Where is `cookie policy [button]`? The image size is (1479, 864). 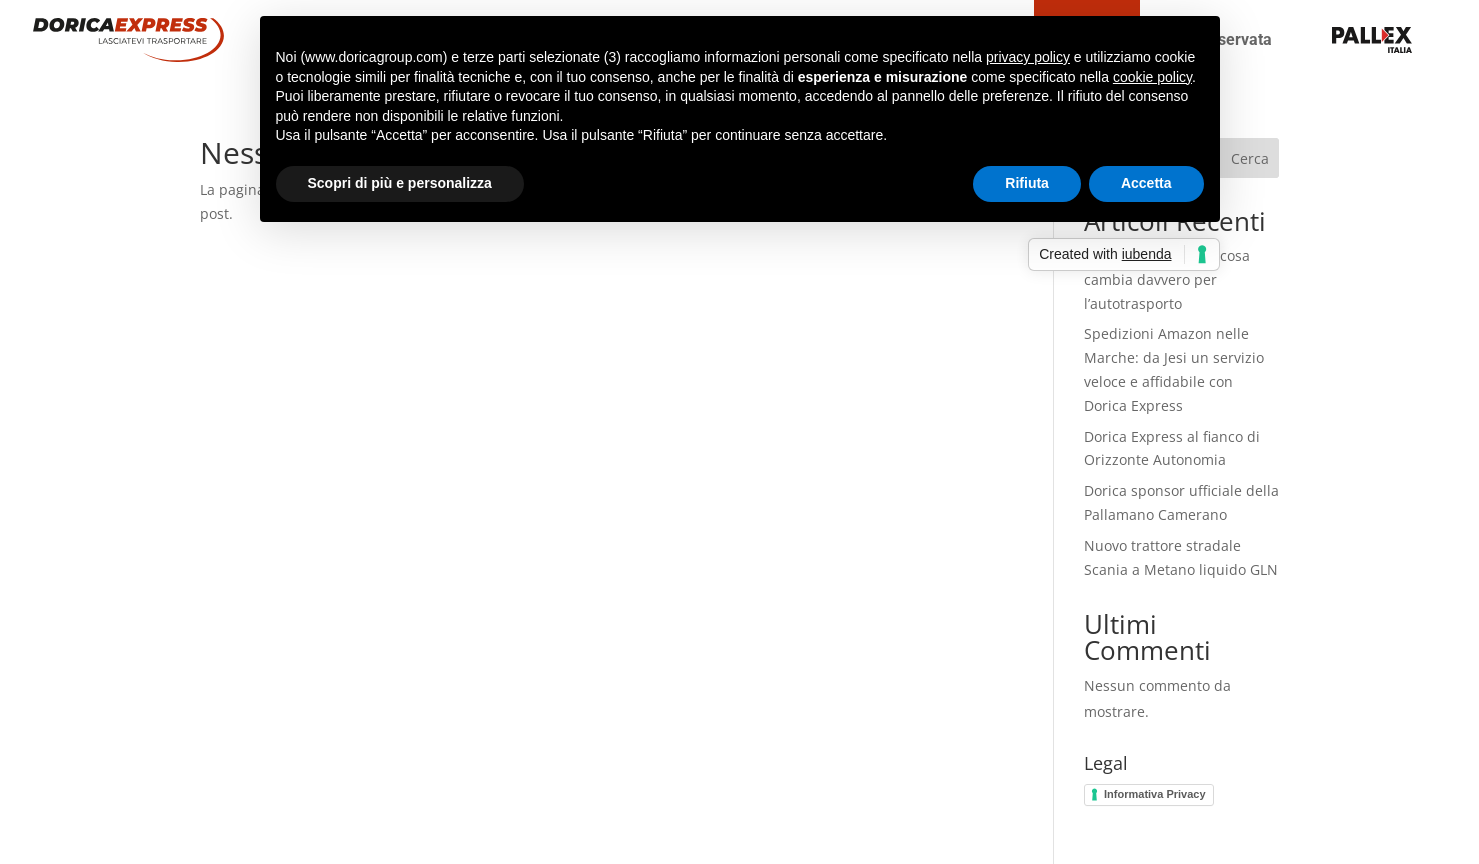 cookie policy [button] is located at coordinates (1152, 77).